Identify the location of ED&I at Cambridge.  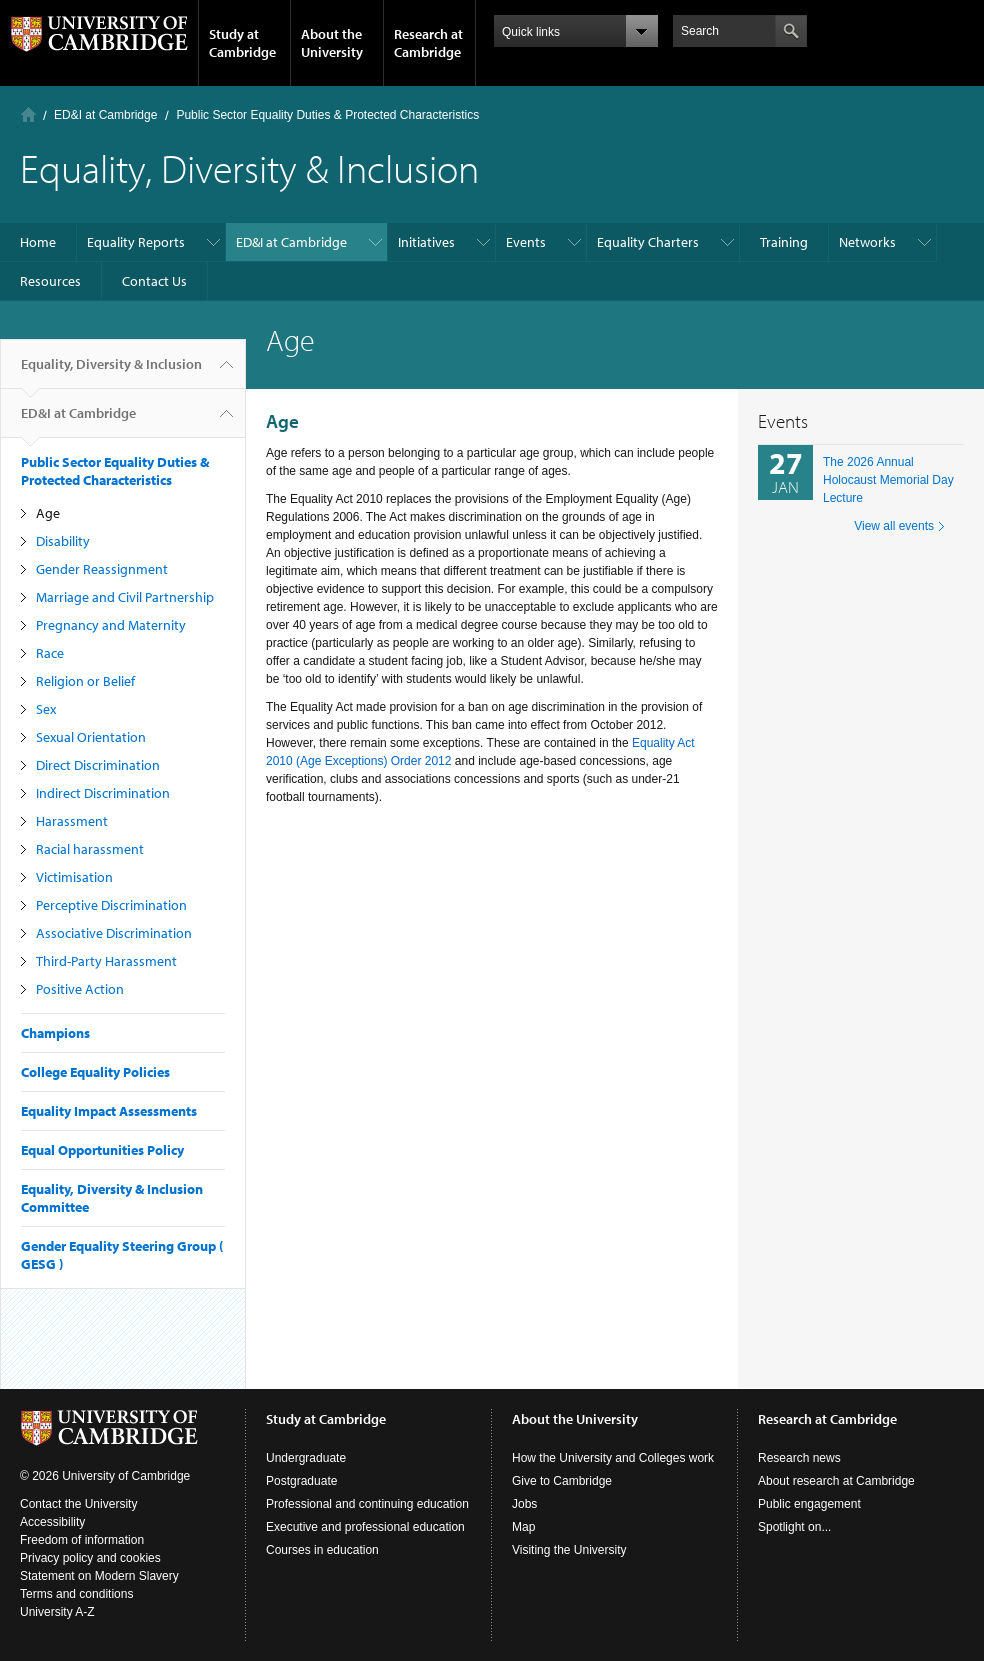
(105, 115).